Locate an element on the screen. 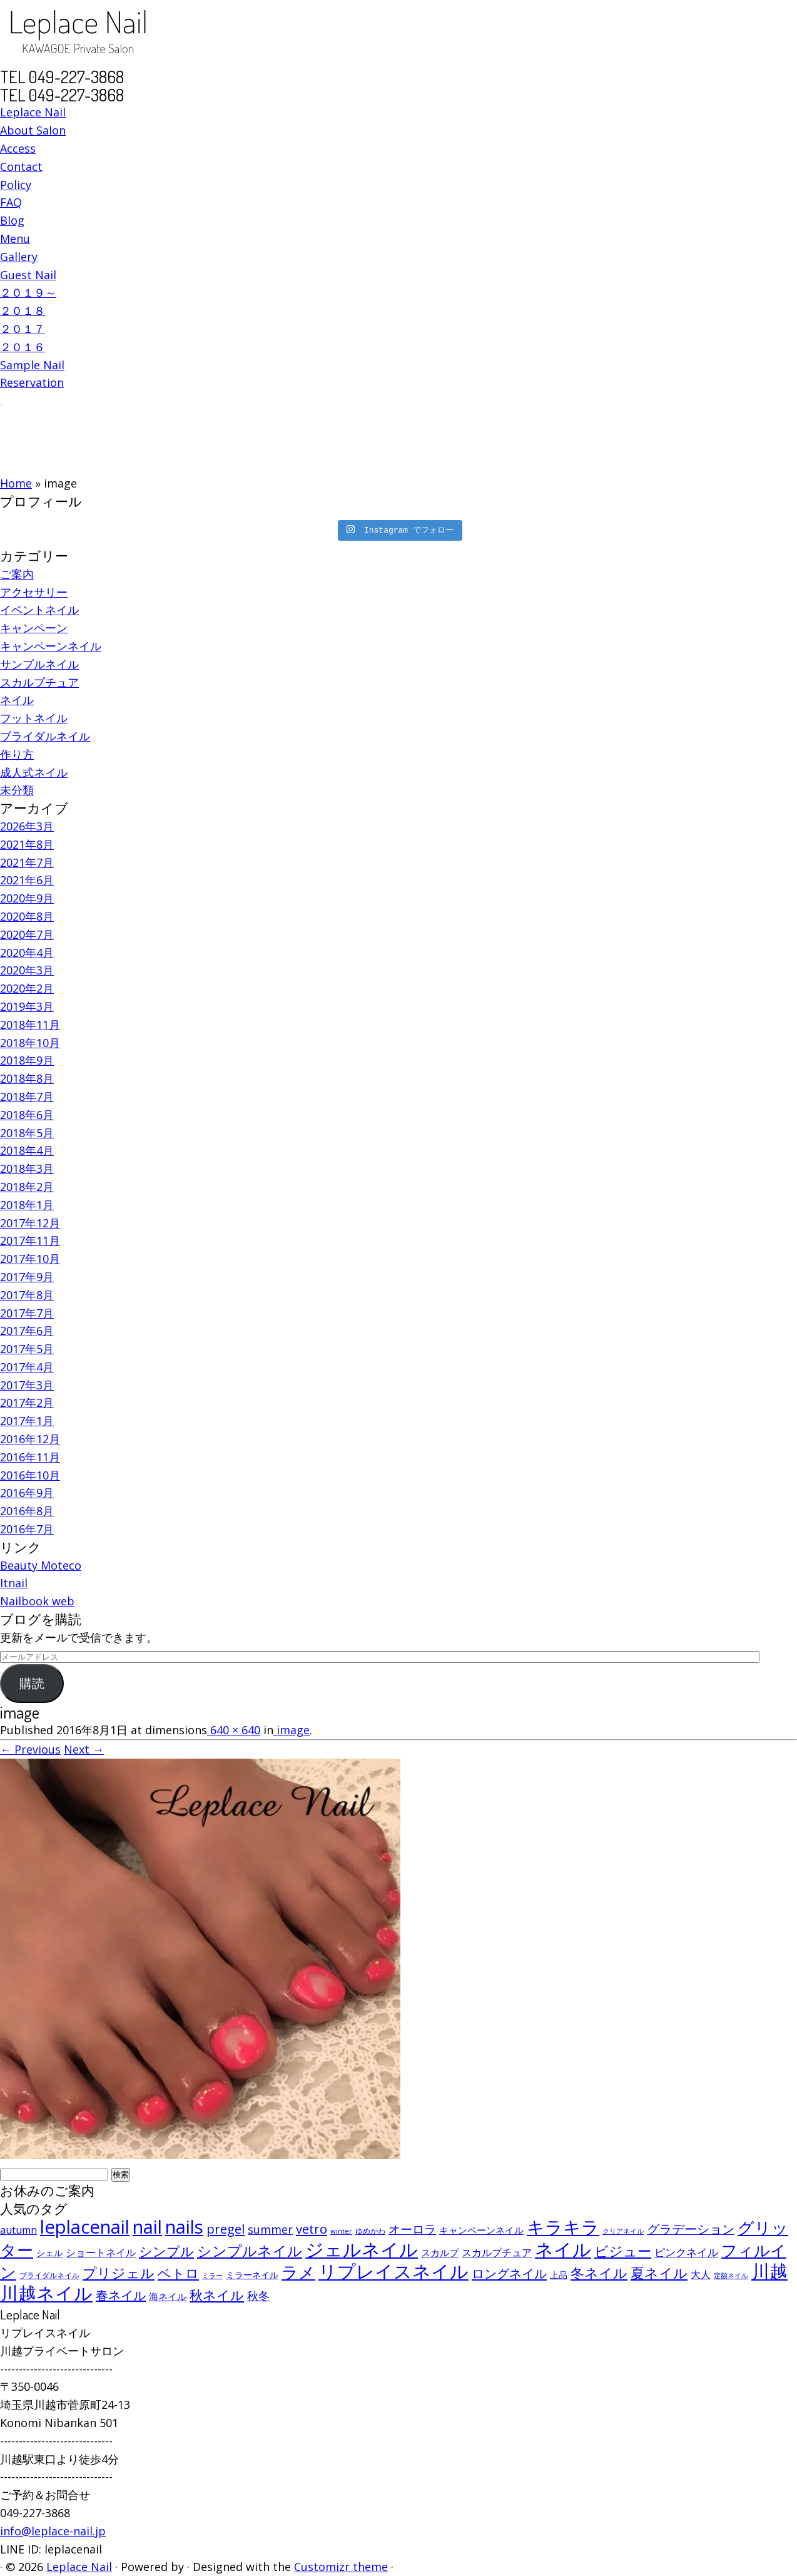  Menu is located at coordinates (15, 238).